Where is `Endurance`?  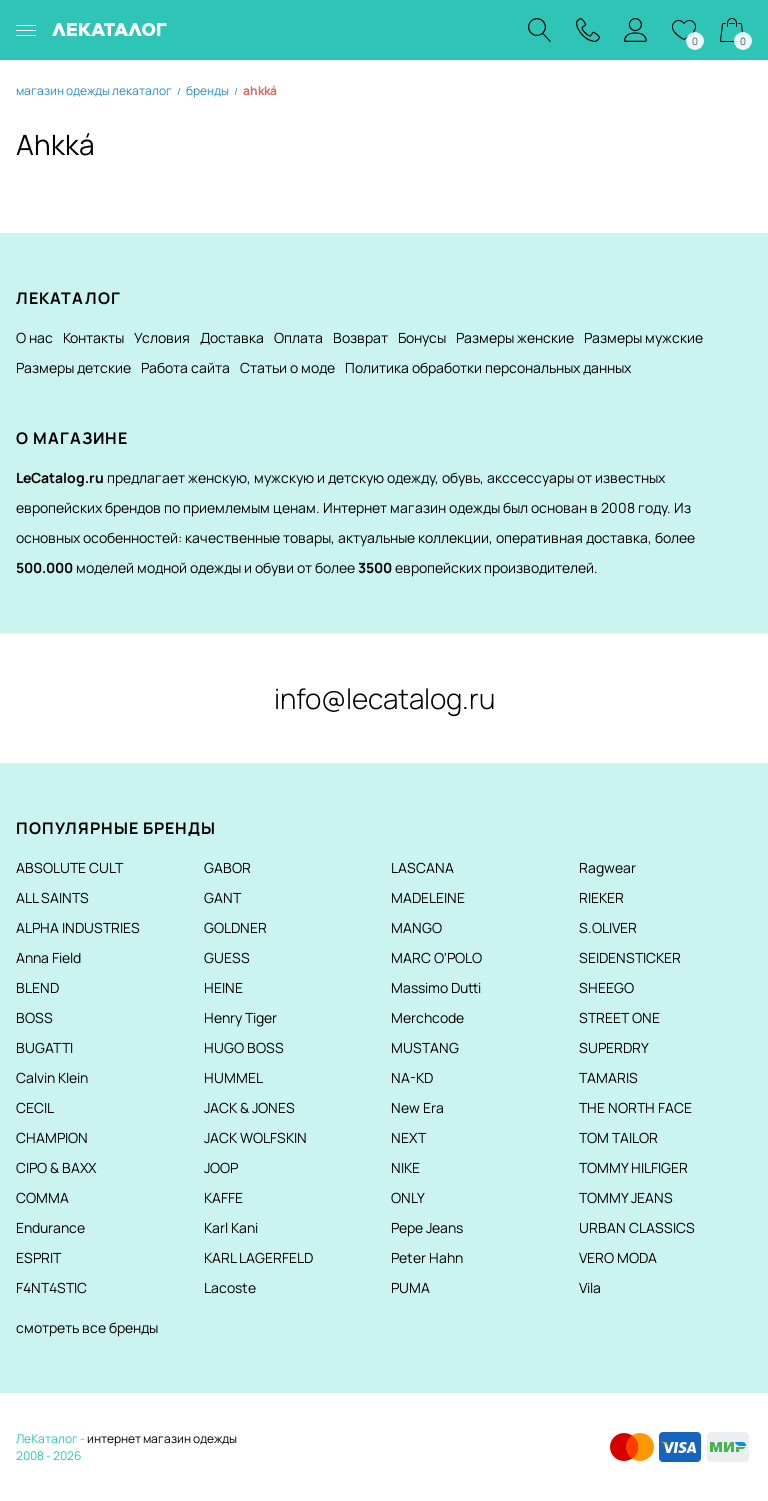 Endurance is located at coordinates (50, 1227).